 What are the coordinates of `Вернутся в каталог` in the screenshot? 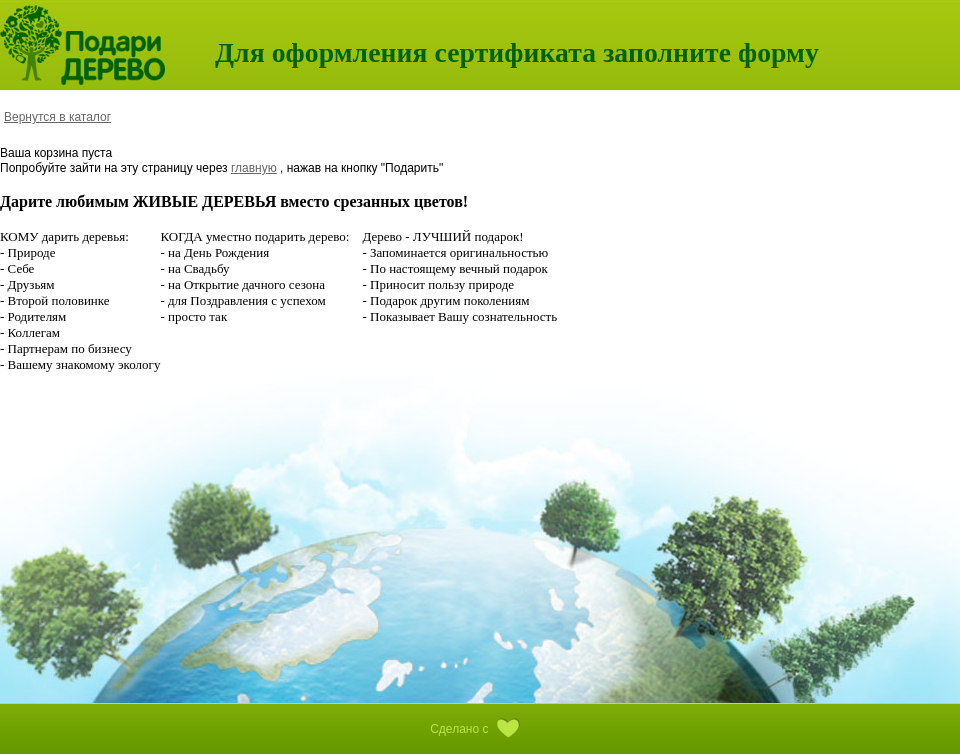 It's located at (57, 117).